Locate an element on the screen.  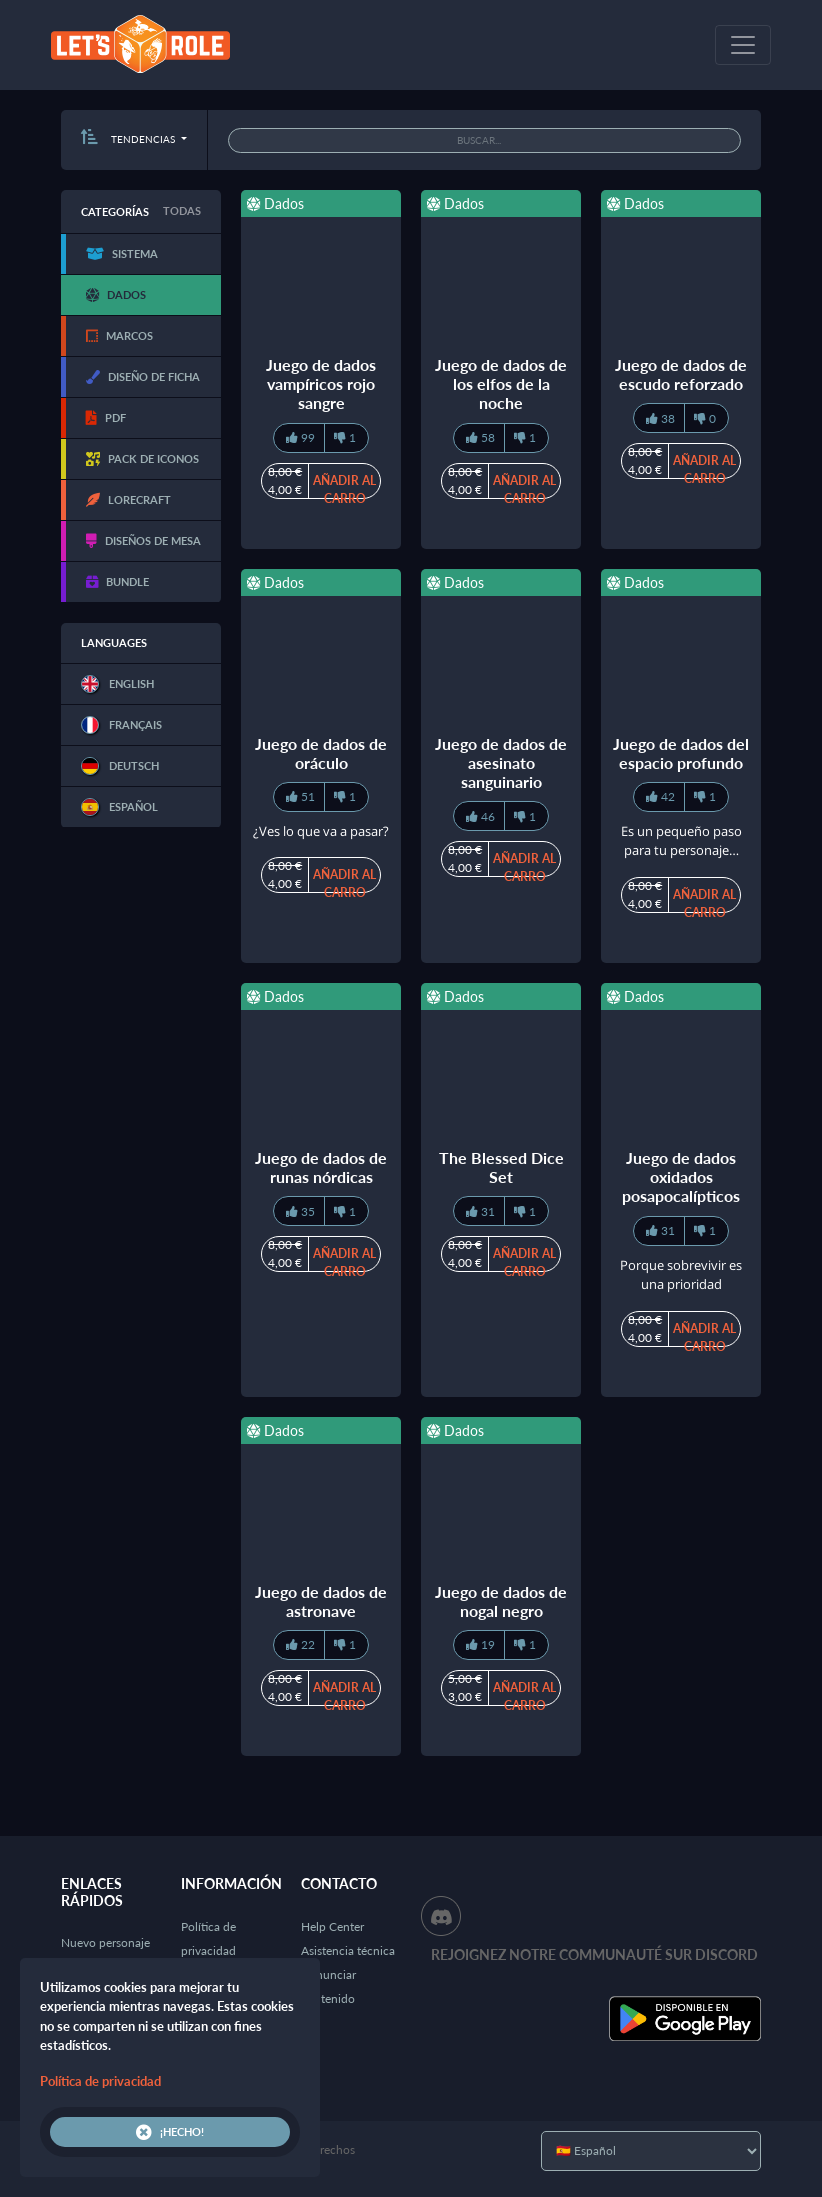
Juego de dados de asesinato sanguinario is located at coordinates (501, 762).